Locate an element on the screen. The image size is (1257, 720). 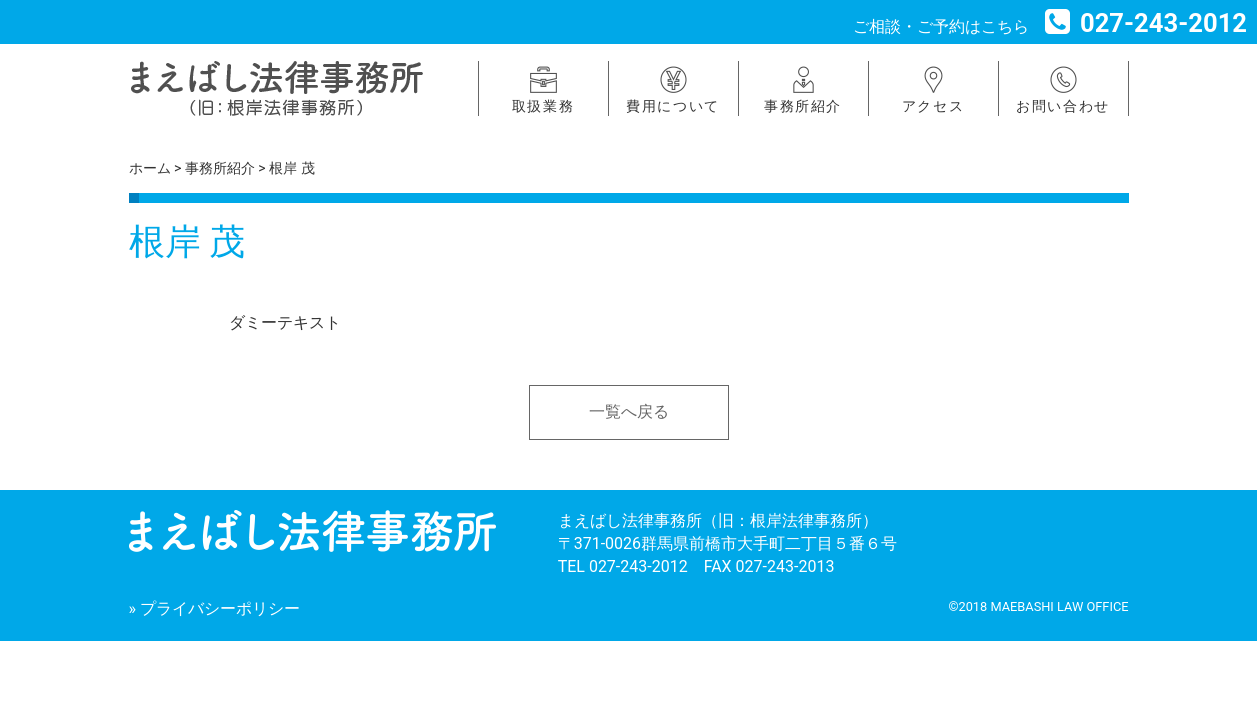
お問い合わせ is located at coordinates (1063, 106).